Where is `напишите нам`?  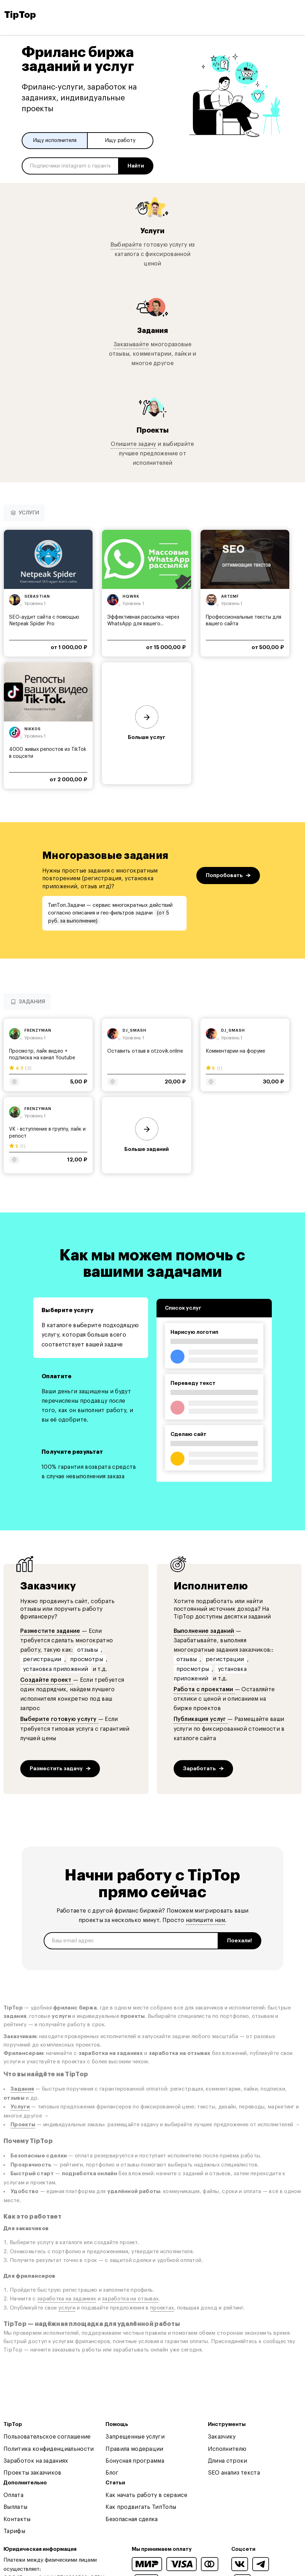
напишите нам is located at coordinates (205, 1920).